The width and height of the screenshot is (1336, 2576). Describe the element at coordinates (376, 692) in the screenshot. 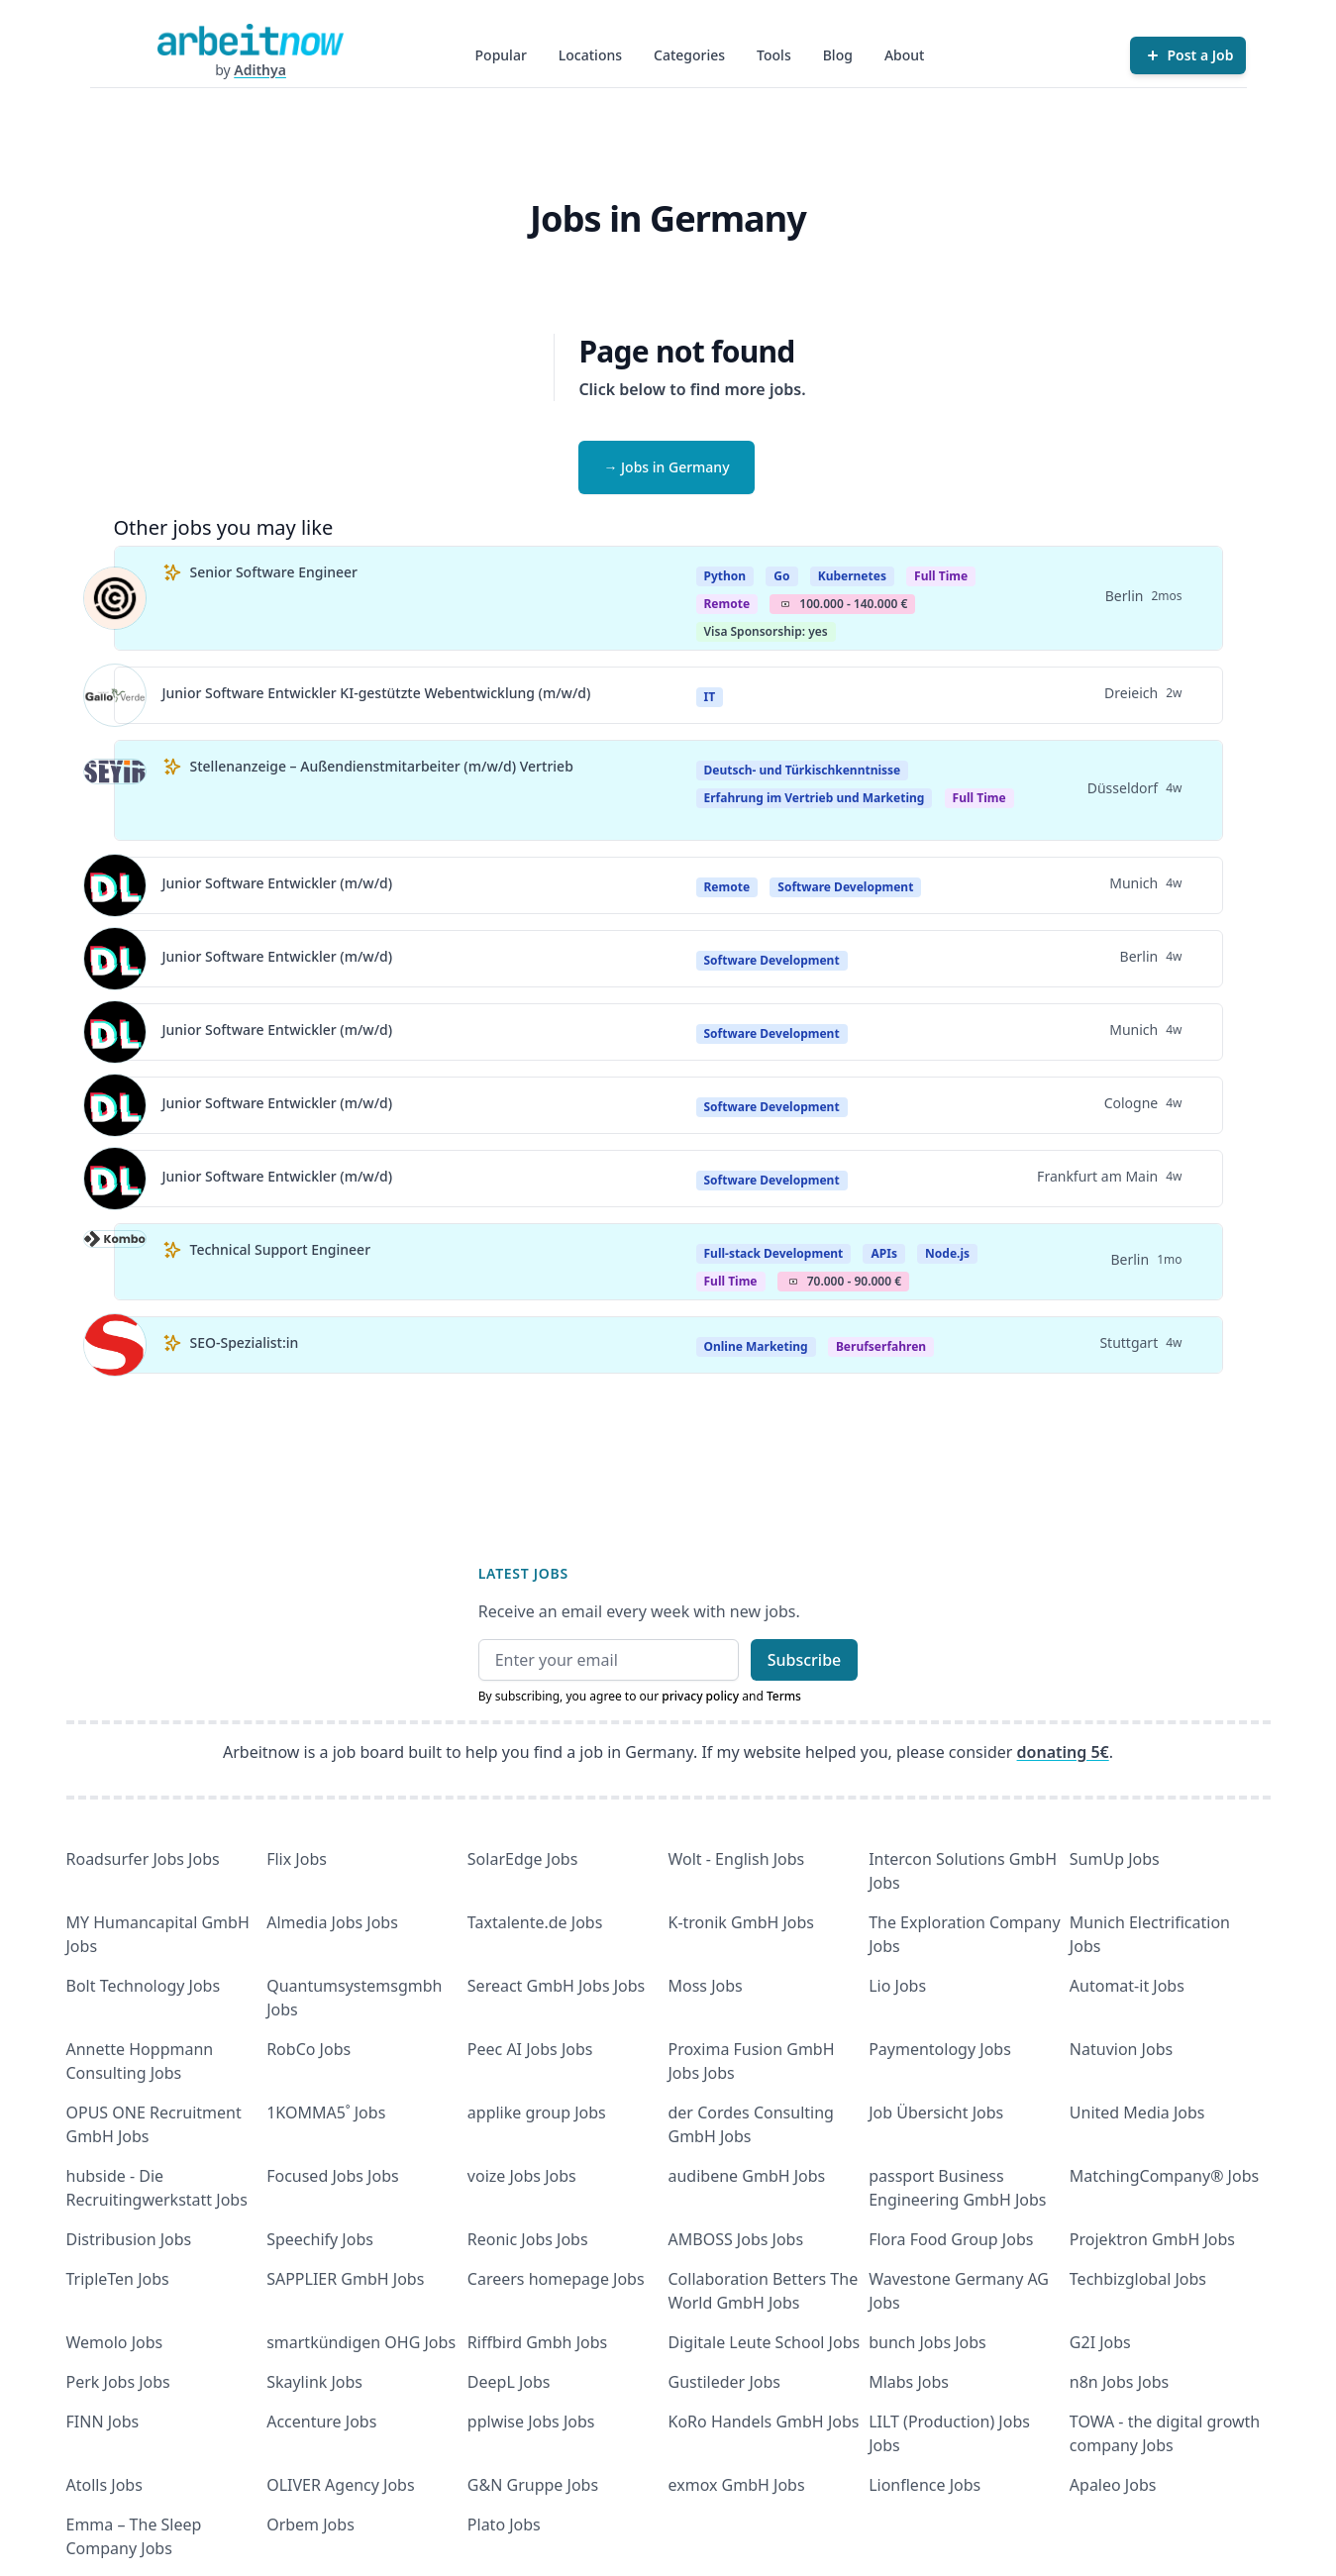

I see `Junior Software Entwickler KI-gestützte Webentwicklung (m/w/d)` at that location.